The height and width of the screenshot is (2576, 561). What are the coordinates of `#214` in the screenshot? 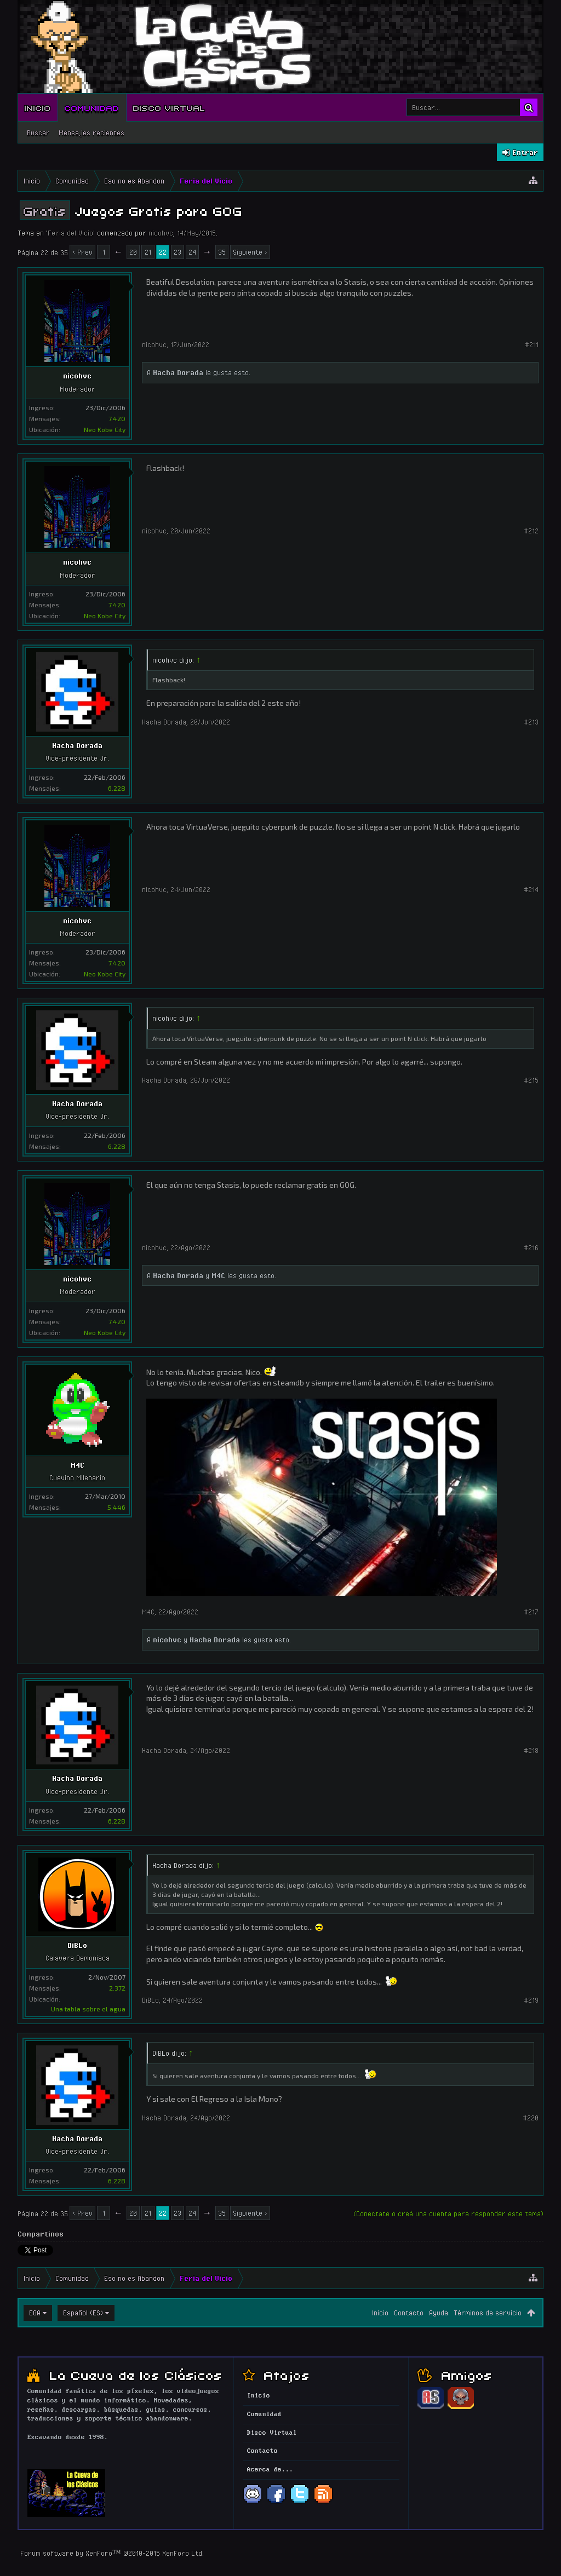 It's located at (531, 889).